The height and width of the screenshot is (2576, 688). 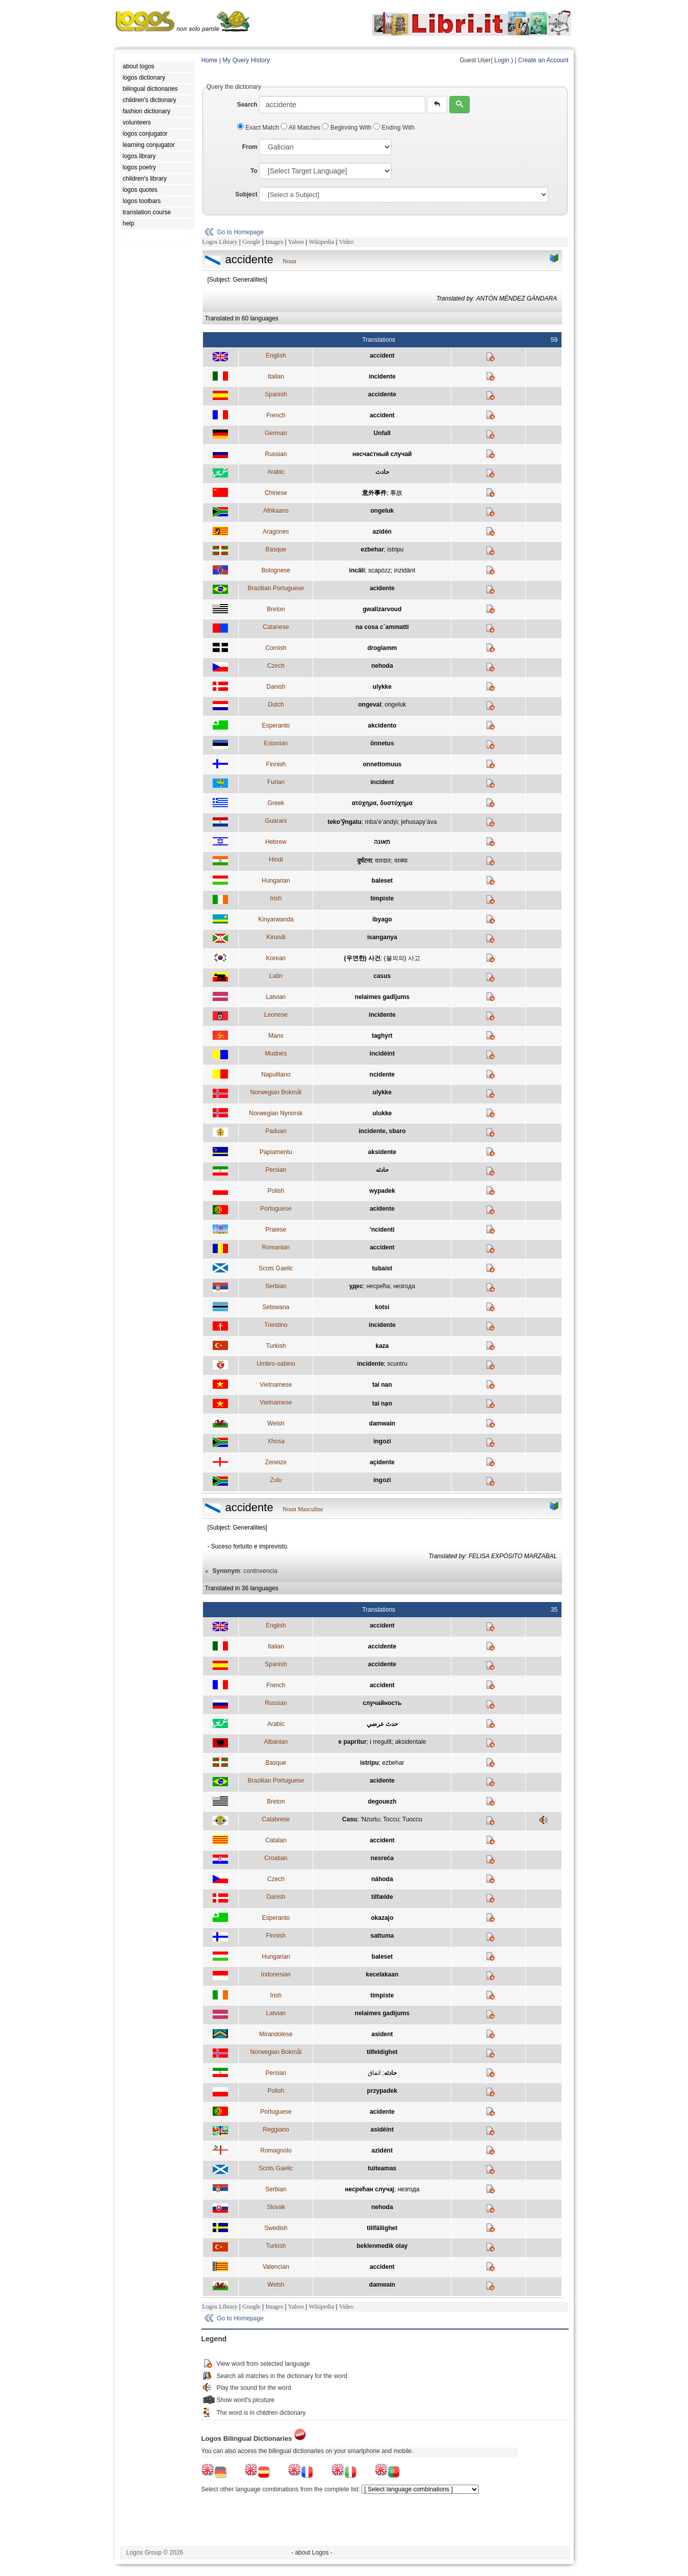 What do you see at coordinates (275, 1286) in the screenshot?
I see `Serbian` at bounding box center [275, 1286].